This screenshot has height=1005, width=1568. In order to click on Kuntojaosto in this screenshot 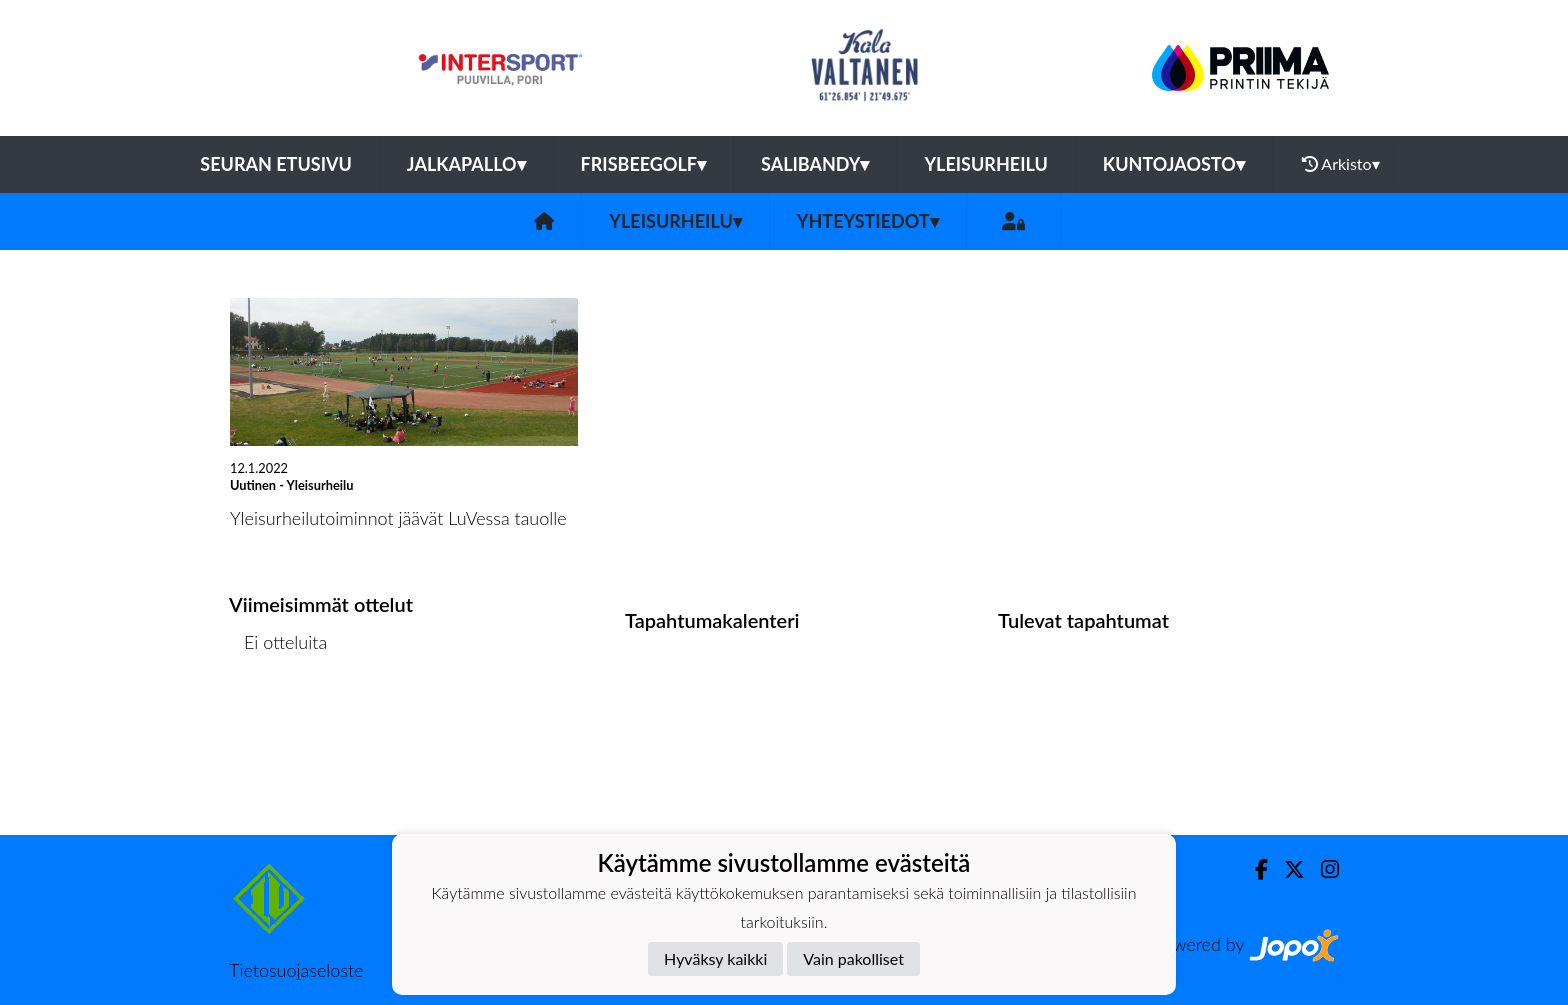, I will do `click(1174, 164)`.